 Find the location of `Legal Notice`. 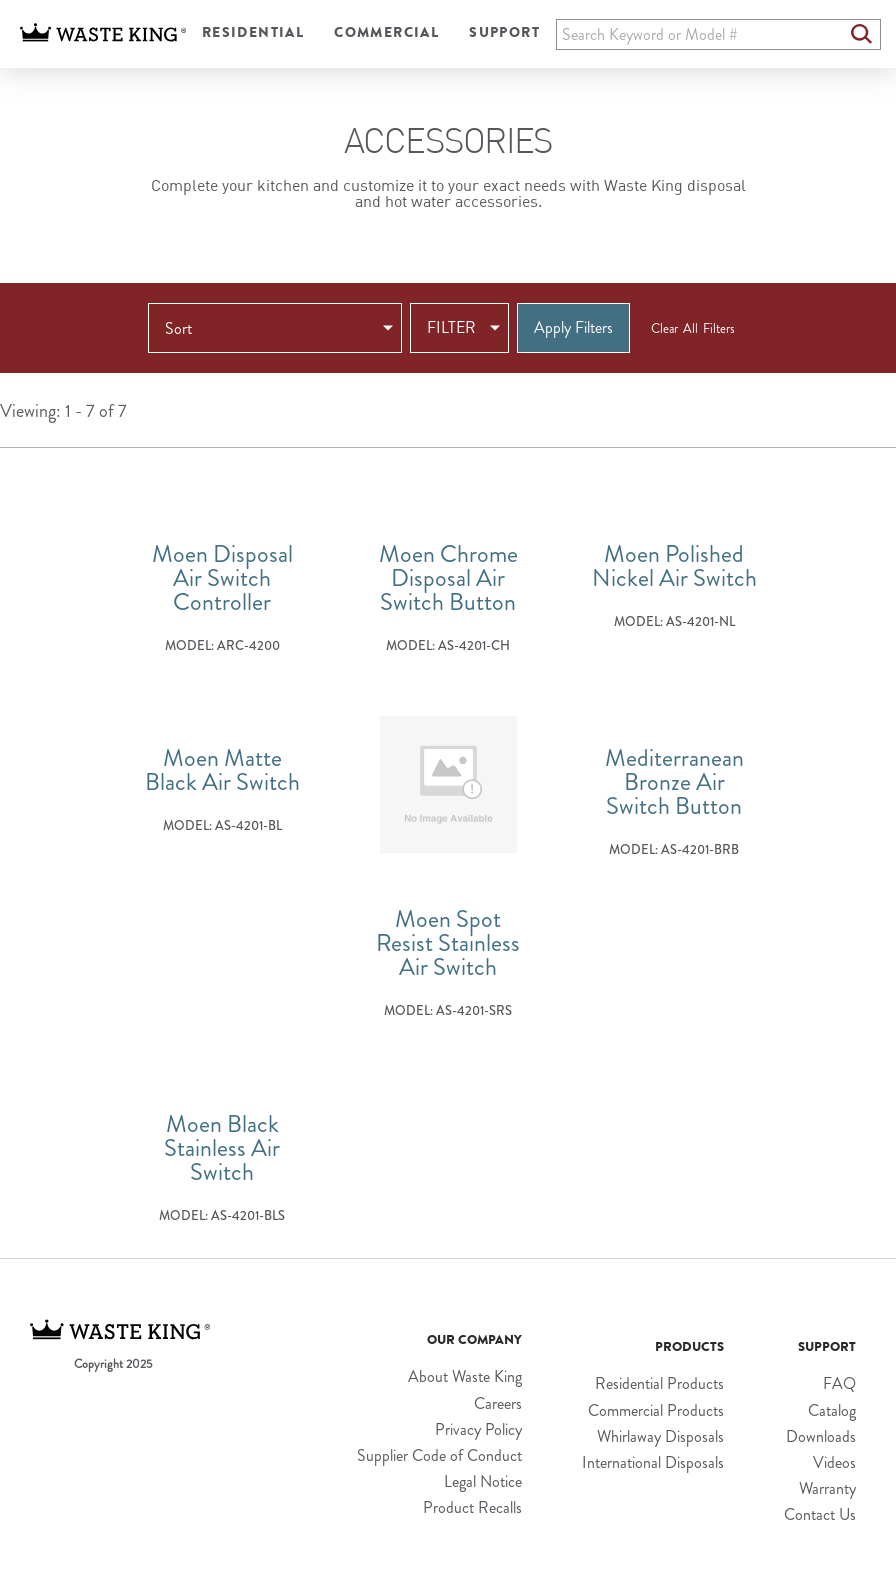

Legal Notice is located at coordinates (483, 1481).